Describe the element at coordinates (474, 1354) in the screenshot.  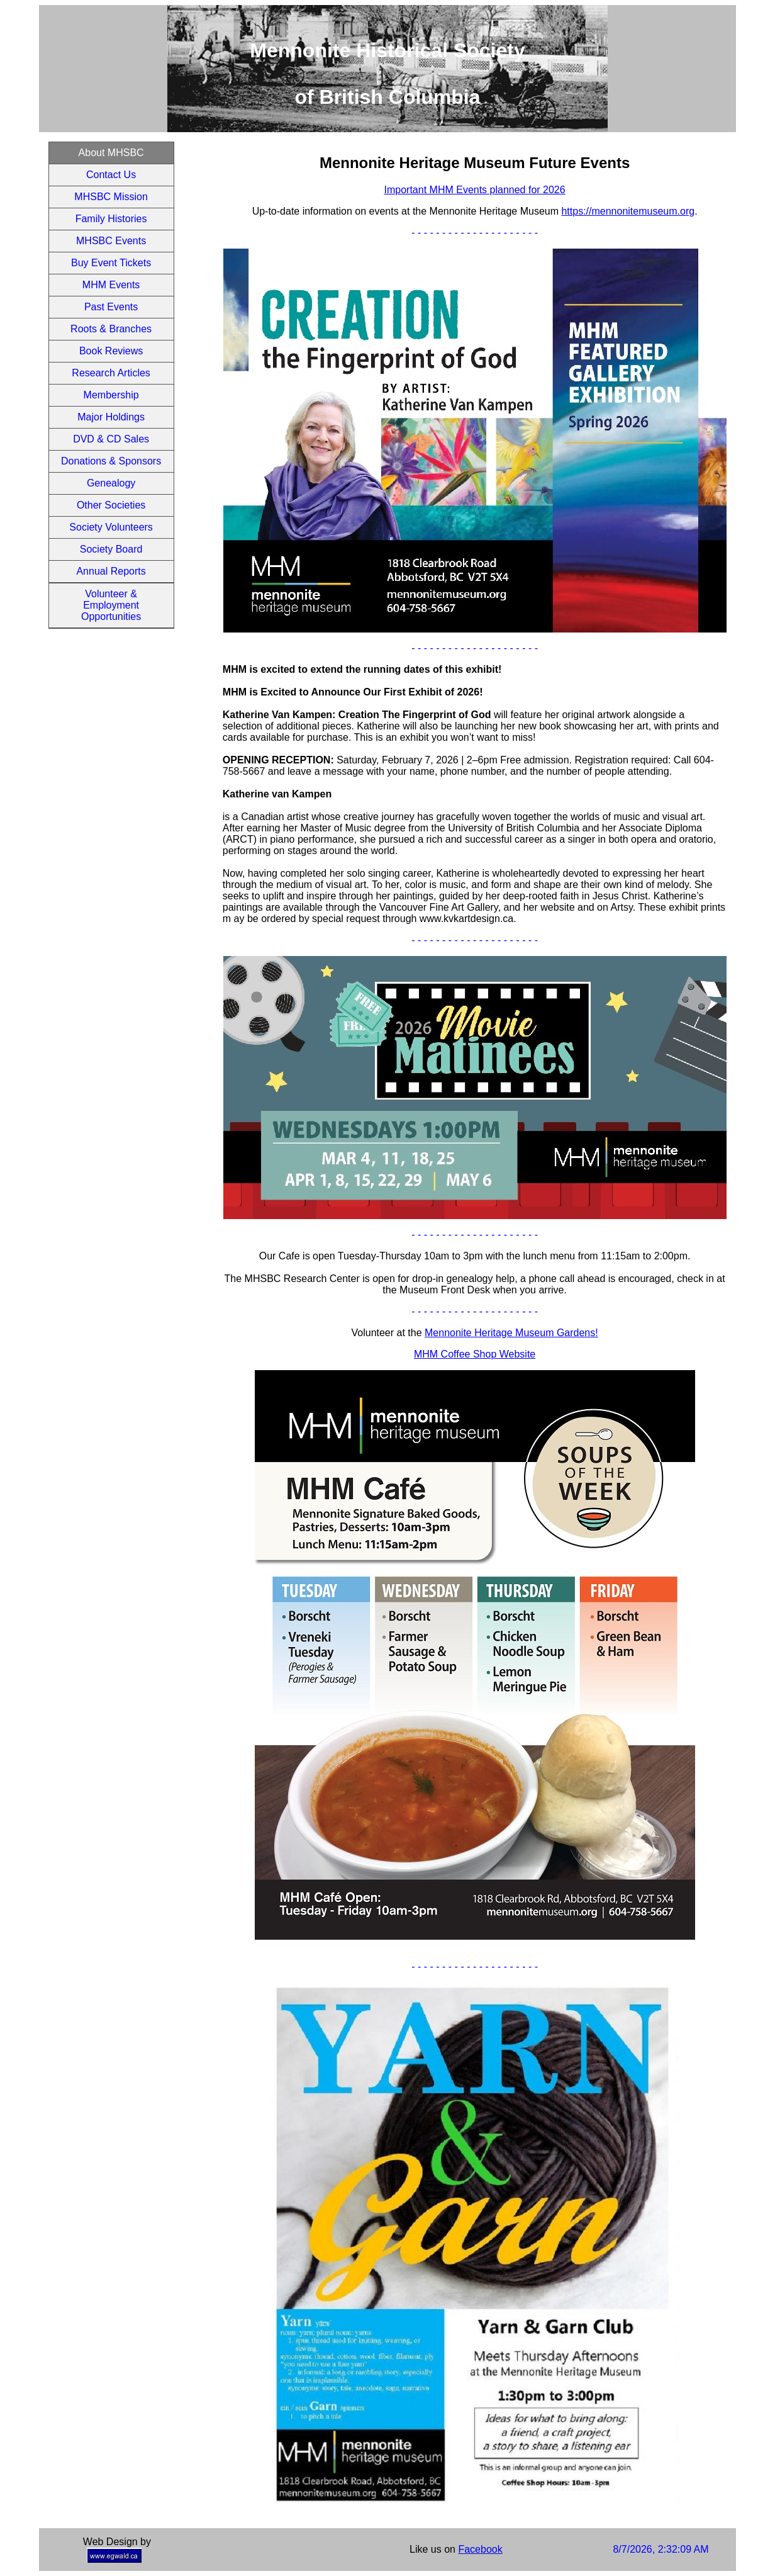
I see `MHM Coffee Shop Website` at that location.